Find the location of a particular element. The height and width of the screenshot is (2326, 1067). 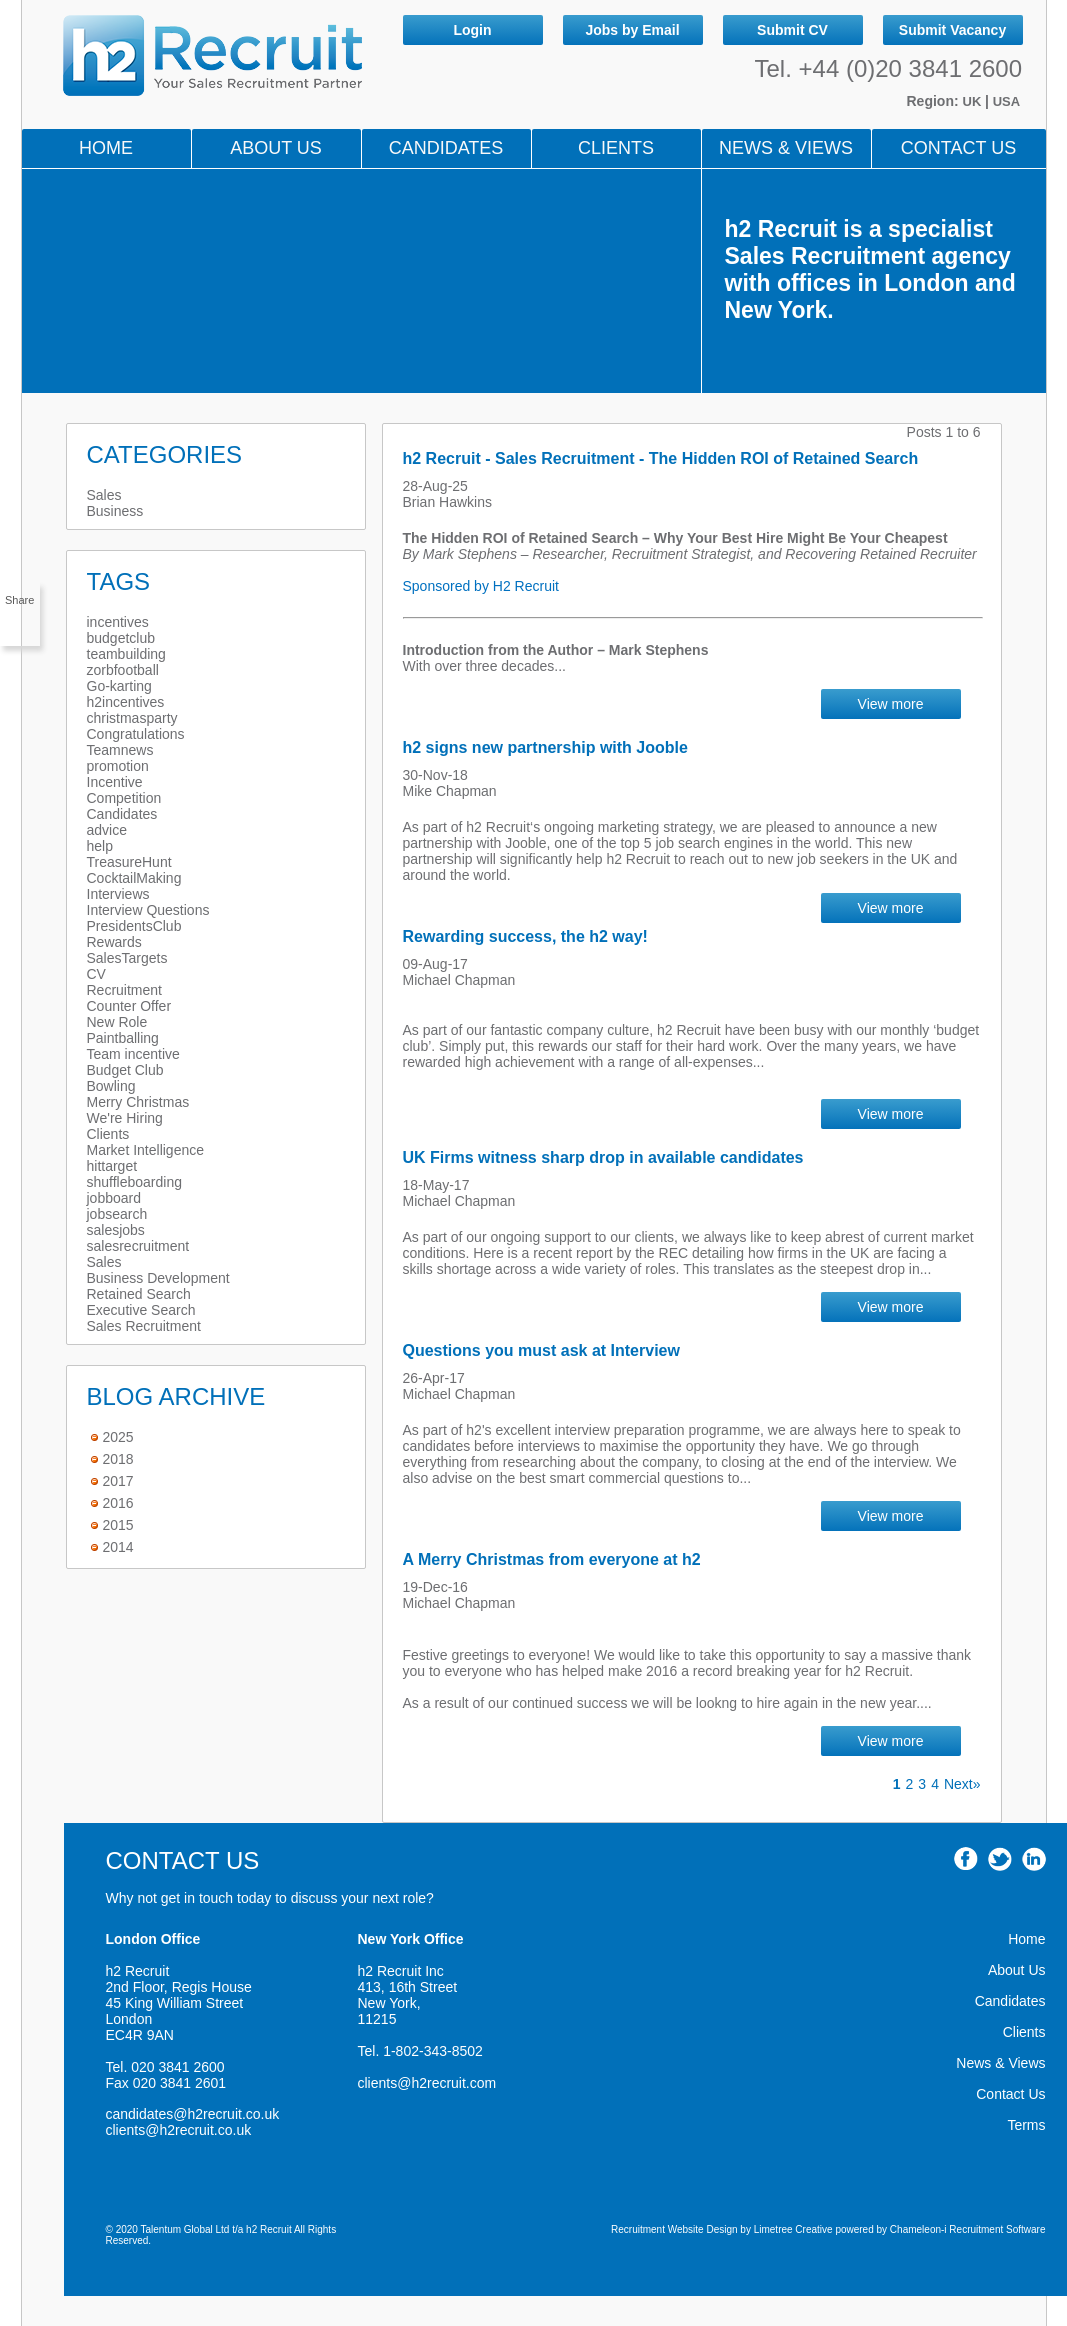

h2incentives is located at coordinates (126, 702).